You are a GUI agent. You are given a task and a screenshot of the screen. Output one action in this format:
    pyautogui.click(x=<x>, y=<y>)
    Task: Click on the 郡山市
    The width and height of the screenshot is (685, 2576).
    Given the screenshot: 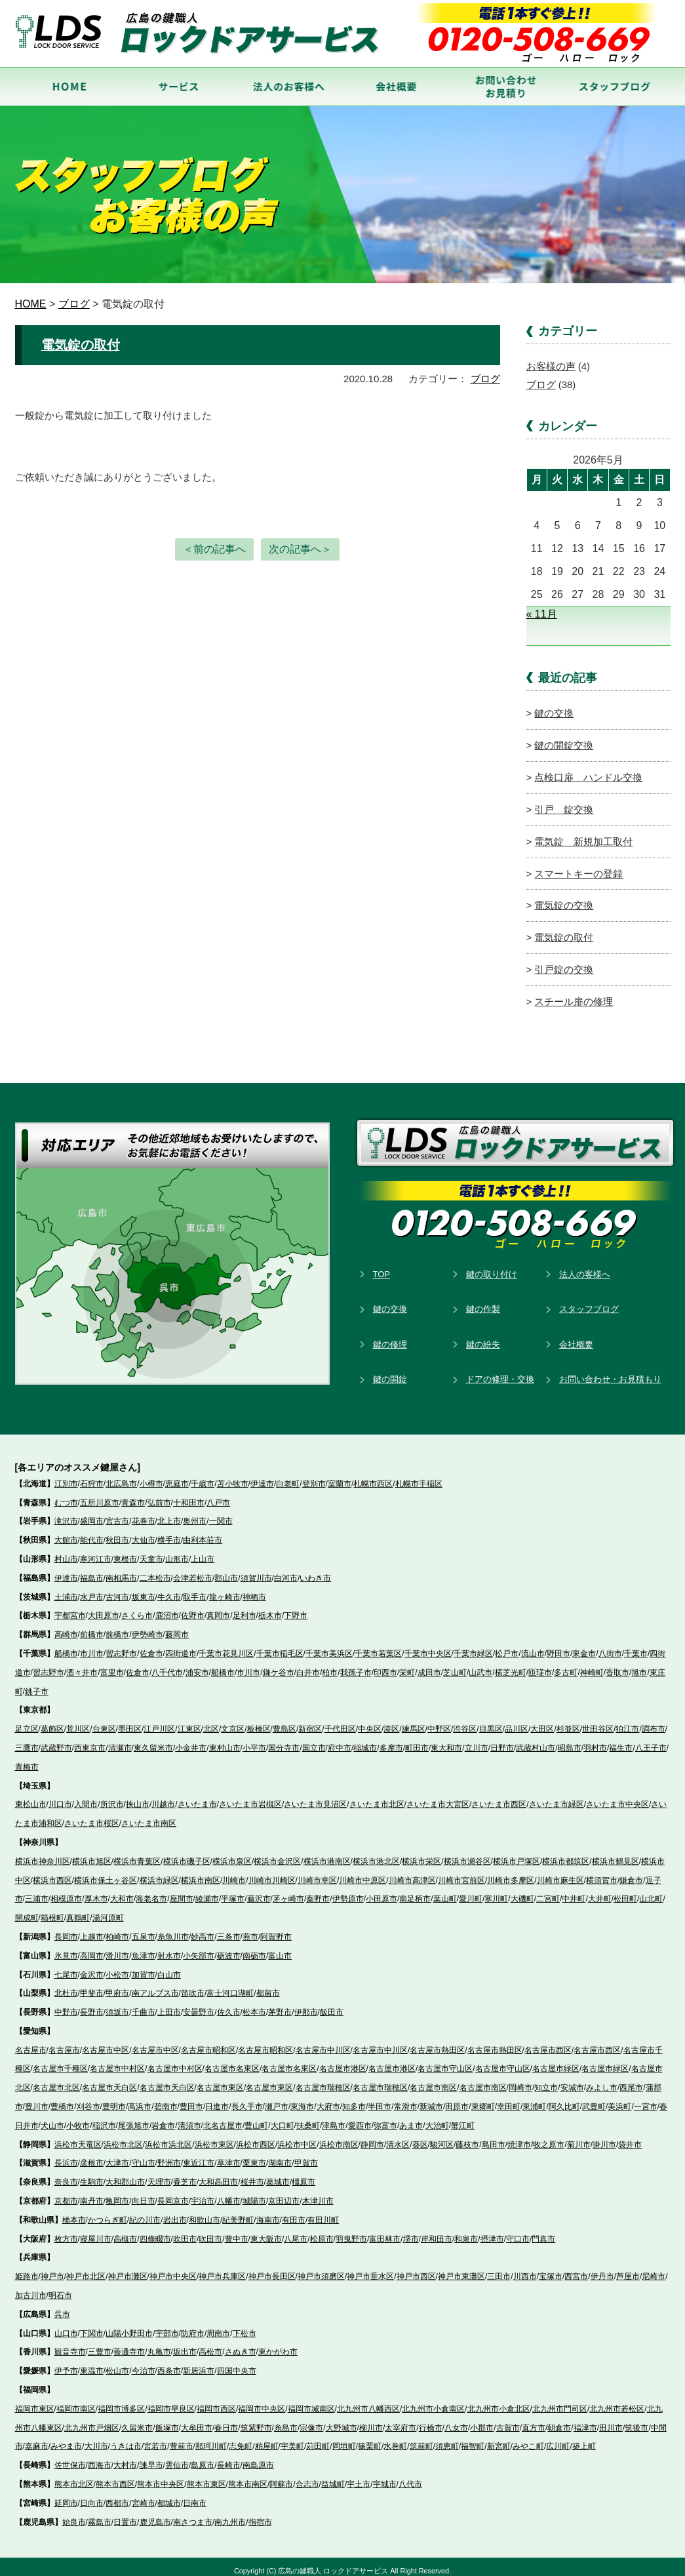 What is the action you would take?
    pyautogui.click(x=226, y=1570)
    